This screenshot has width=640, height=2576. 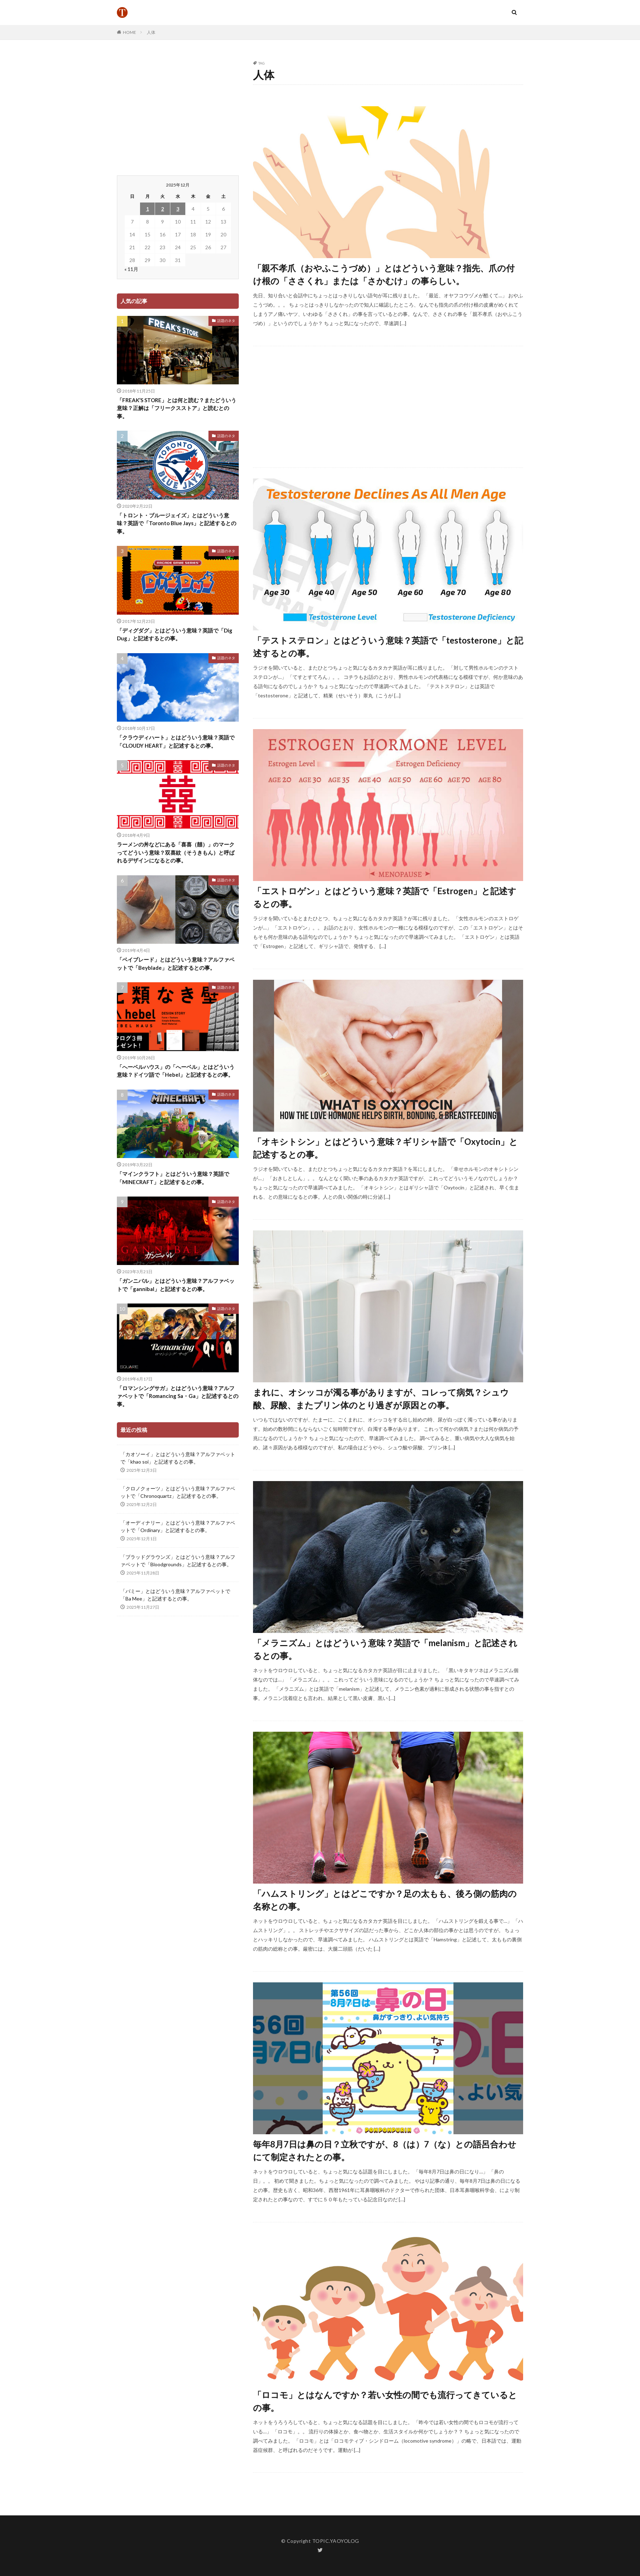 I want to click on 「バミー」とはどういう意味？アルファベットで「Ba Mee」と記述するとの事。, so click(x=175, y=1595).